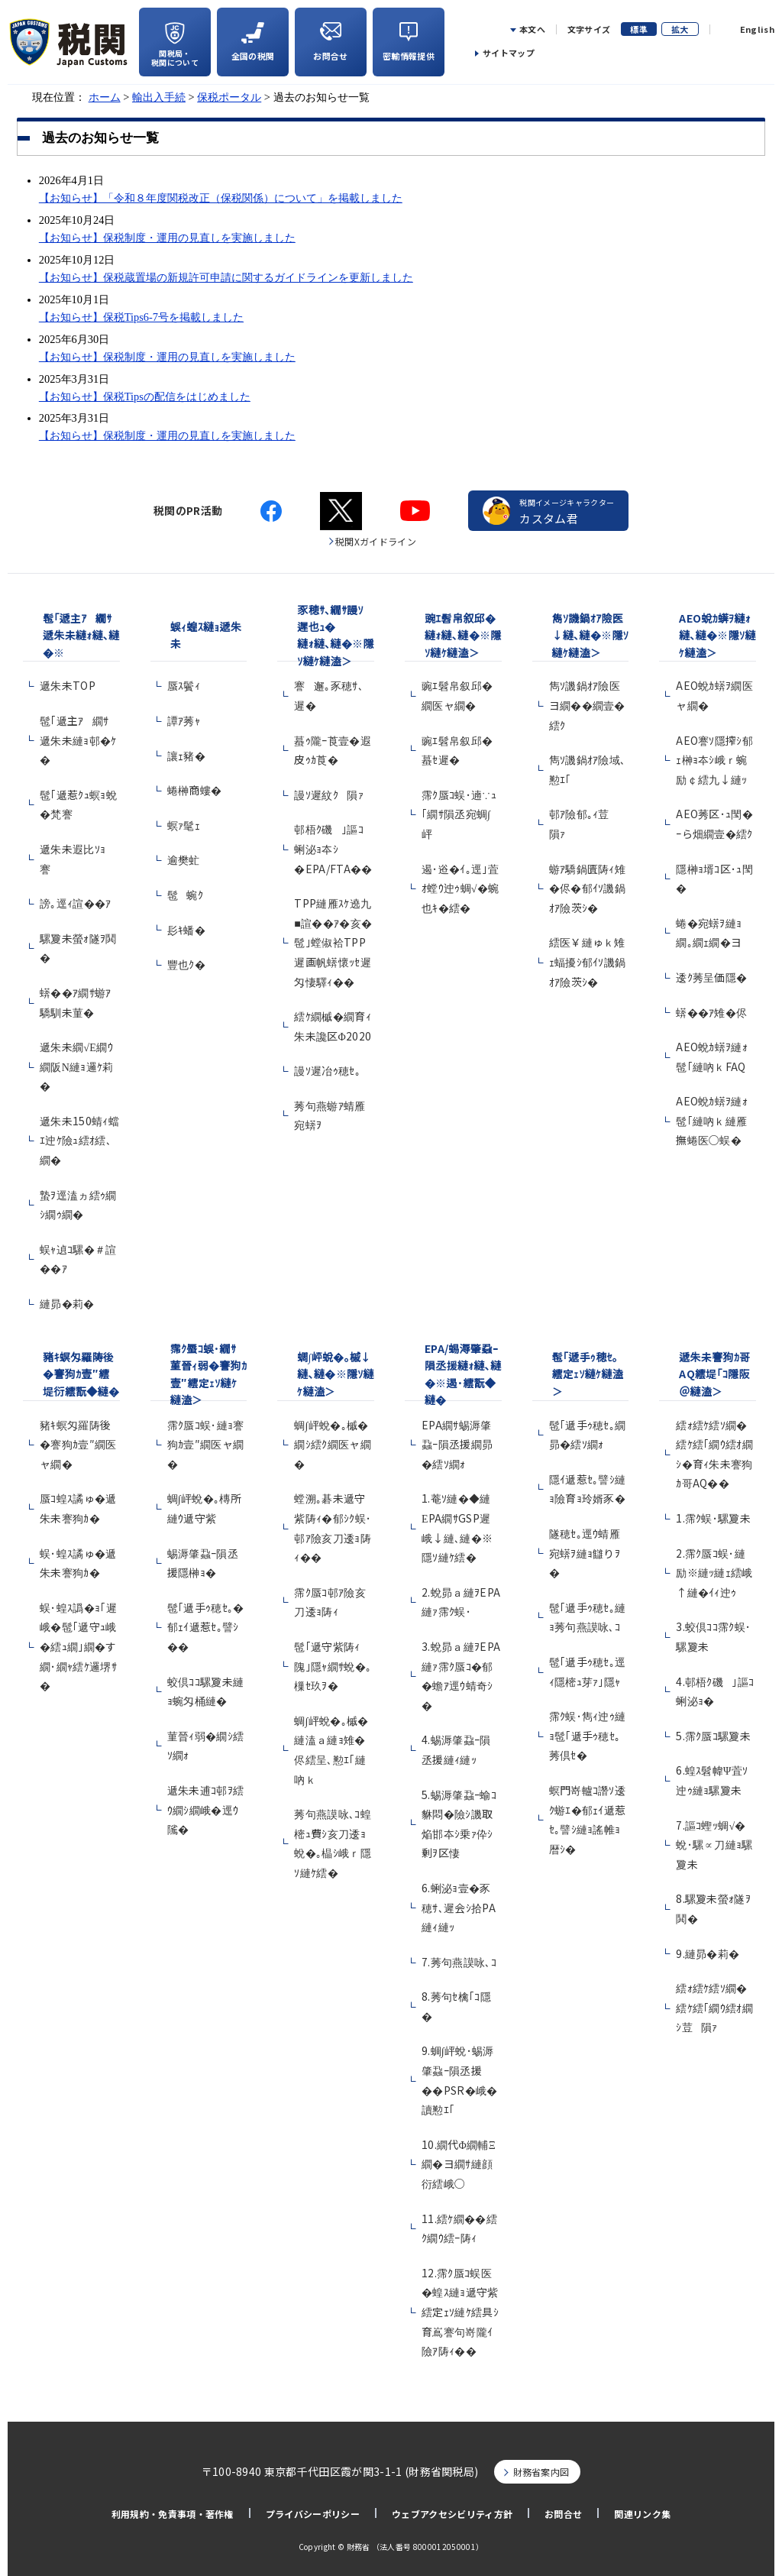 The height and width of the screenshot is (2576, 782). What do you see at coordinates (459, 1907) in the screenshot?
I see `6.蜊泌ｮ壹�豕穂ｻ､遲会ｼ拾PA縺ｨ縺ｯ` at bounding box center [459, 1907].